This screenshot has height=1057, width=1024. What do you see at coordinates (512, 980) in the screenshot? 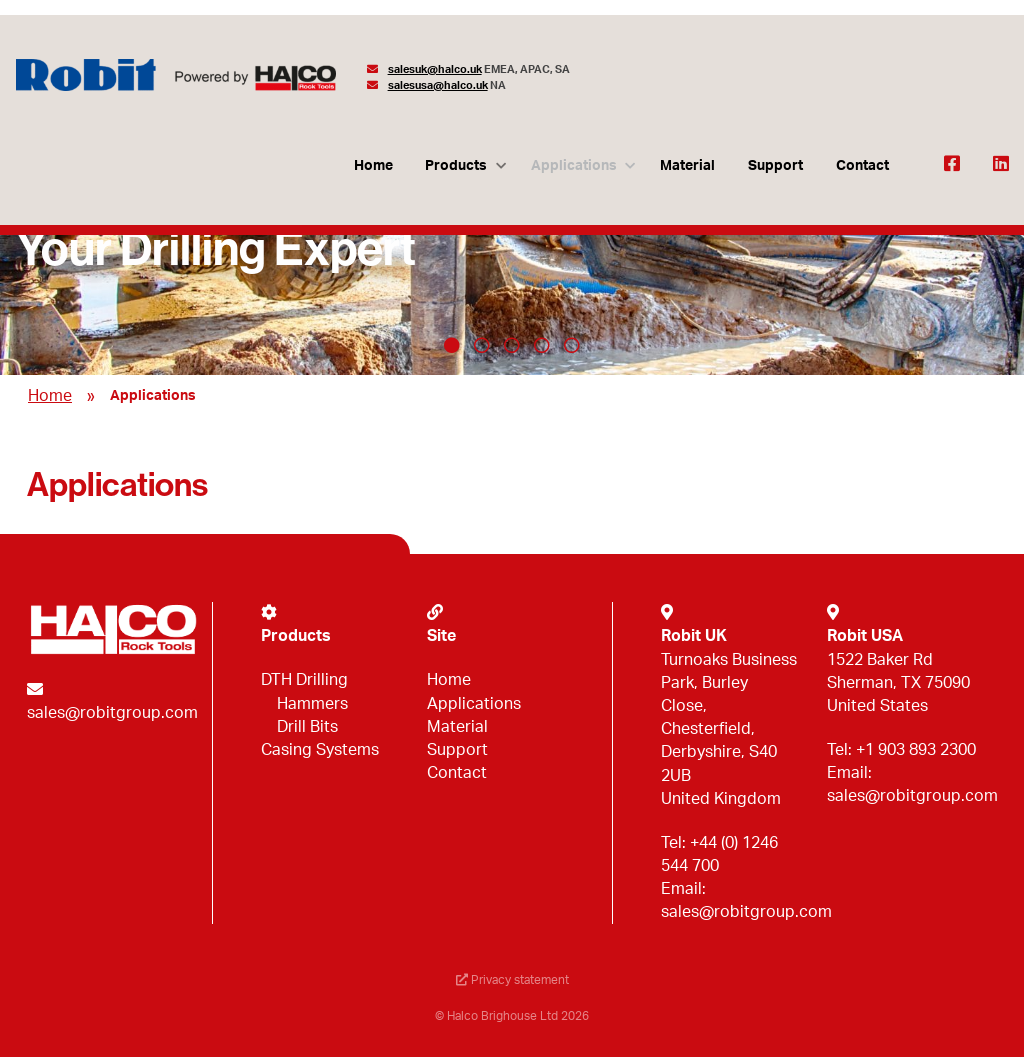
I see `Privacy statement` at bounding box center [512, 980].